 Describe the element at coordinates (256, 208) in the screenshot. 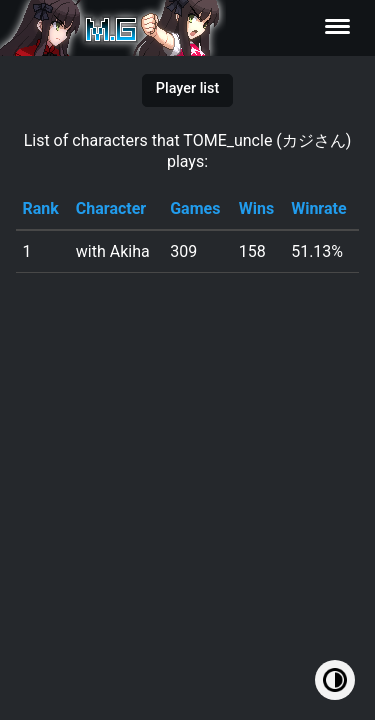

I see `Wins` at that location.